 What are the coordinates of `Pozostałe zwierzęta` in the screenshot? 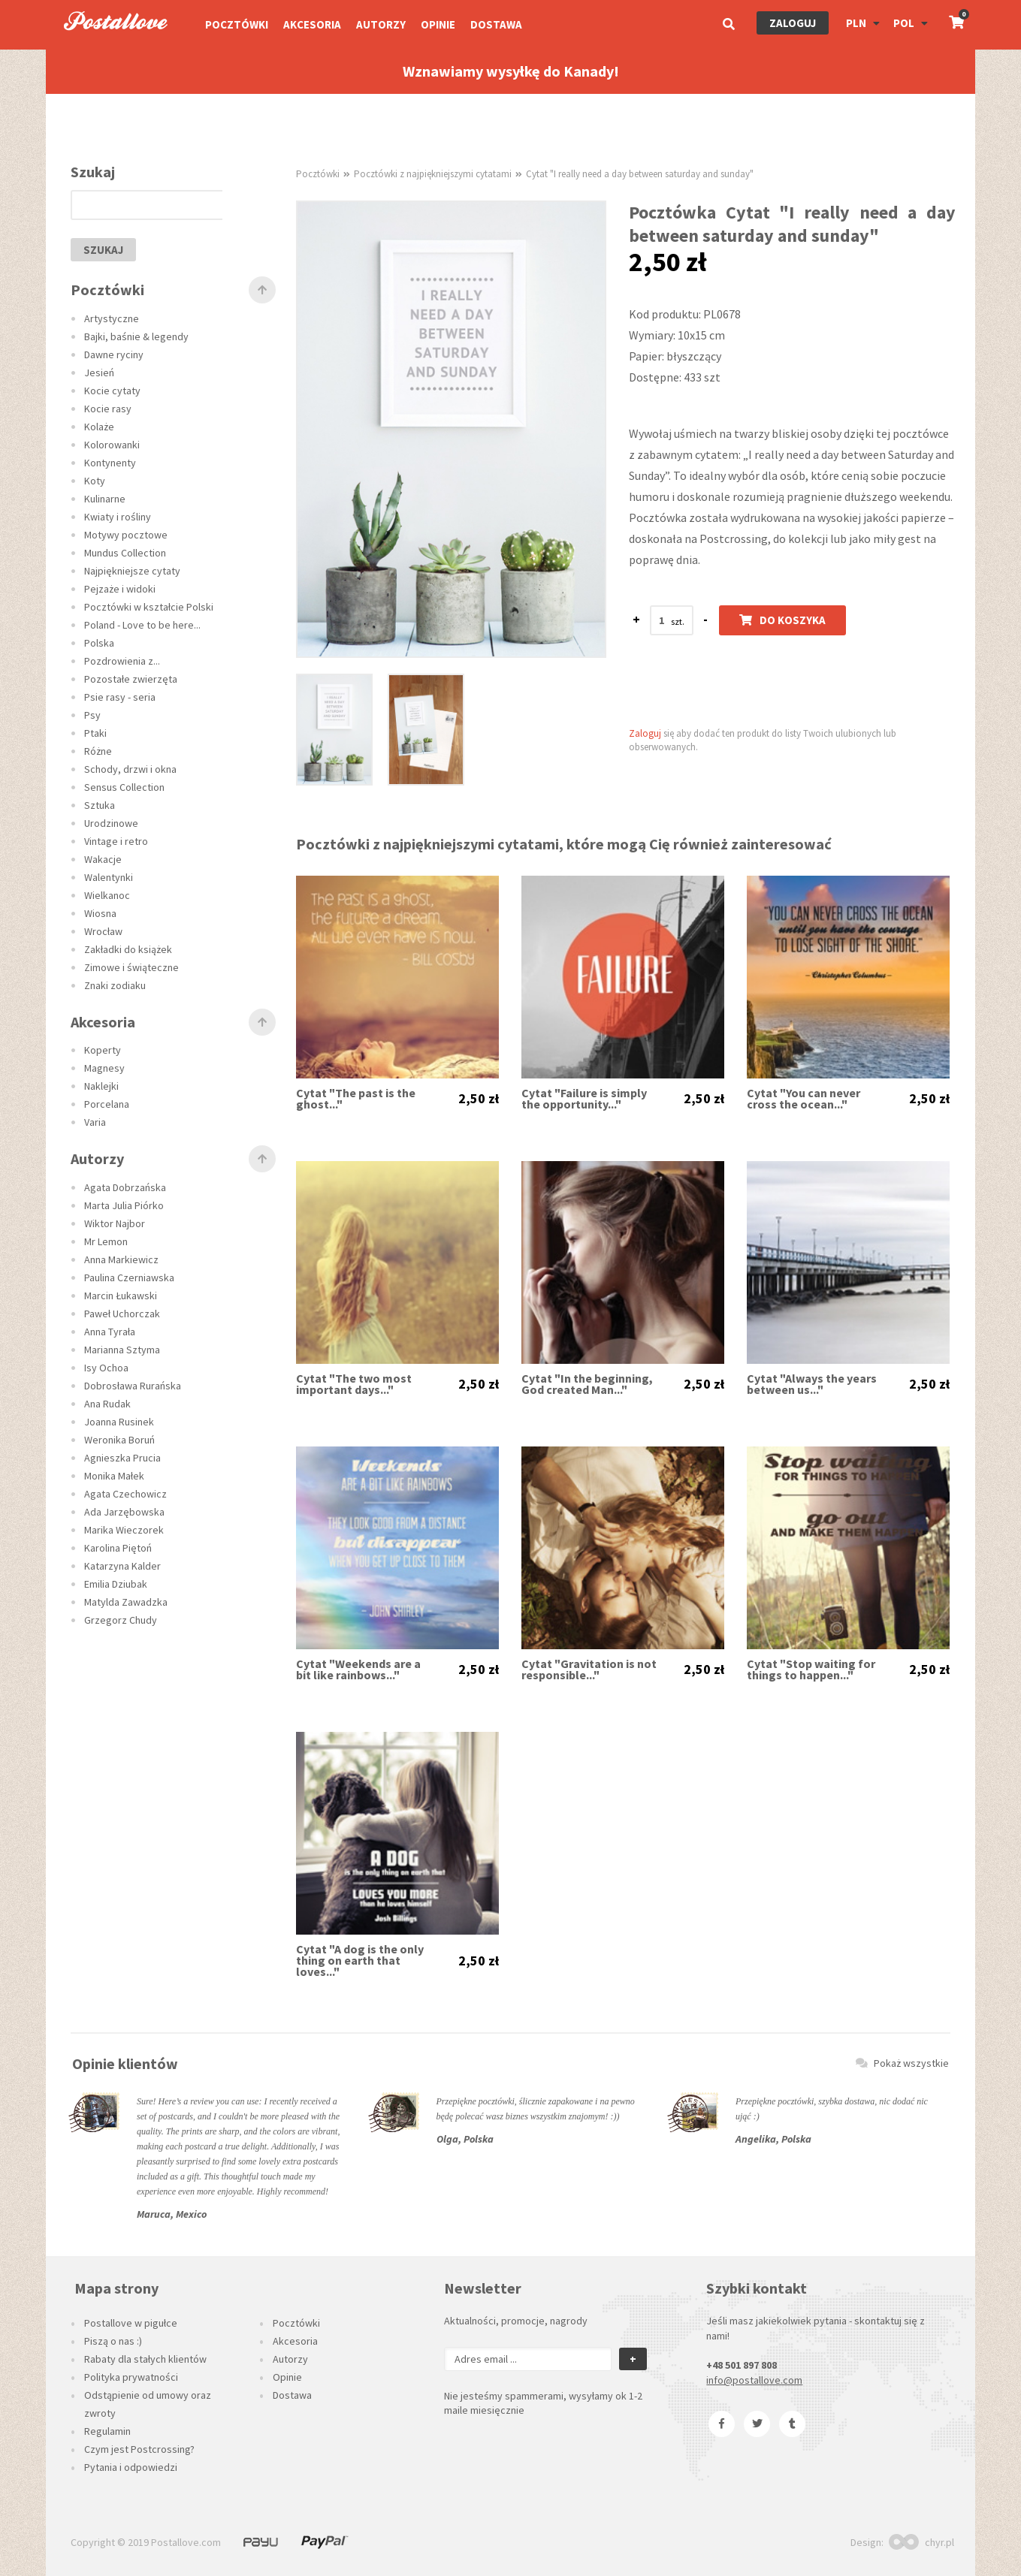 It's located at (130, 679).